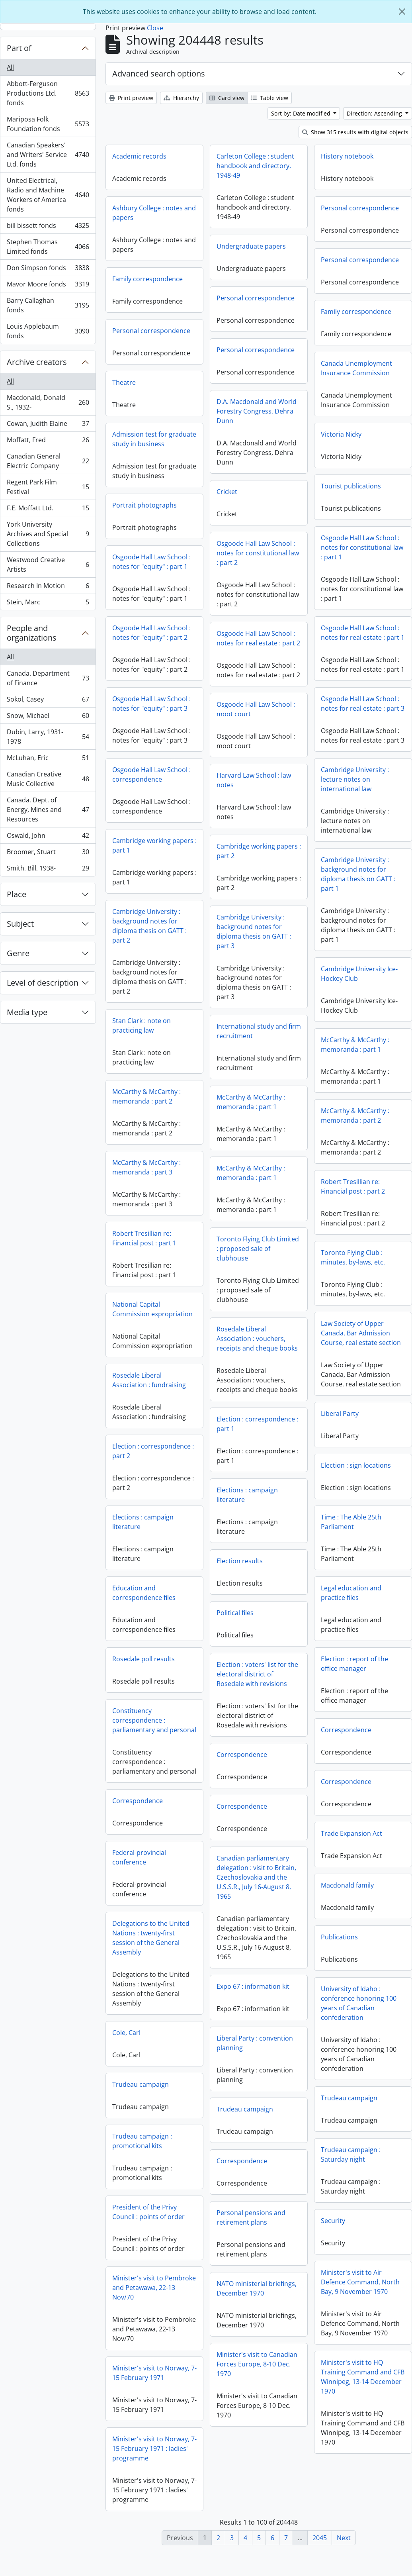 Image resolution: width=412 pixels, height=2576 pixels. Describe the element at coordinates (47, 717) in the screenshot. I see `Snow, Michael` at that location.